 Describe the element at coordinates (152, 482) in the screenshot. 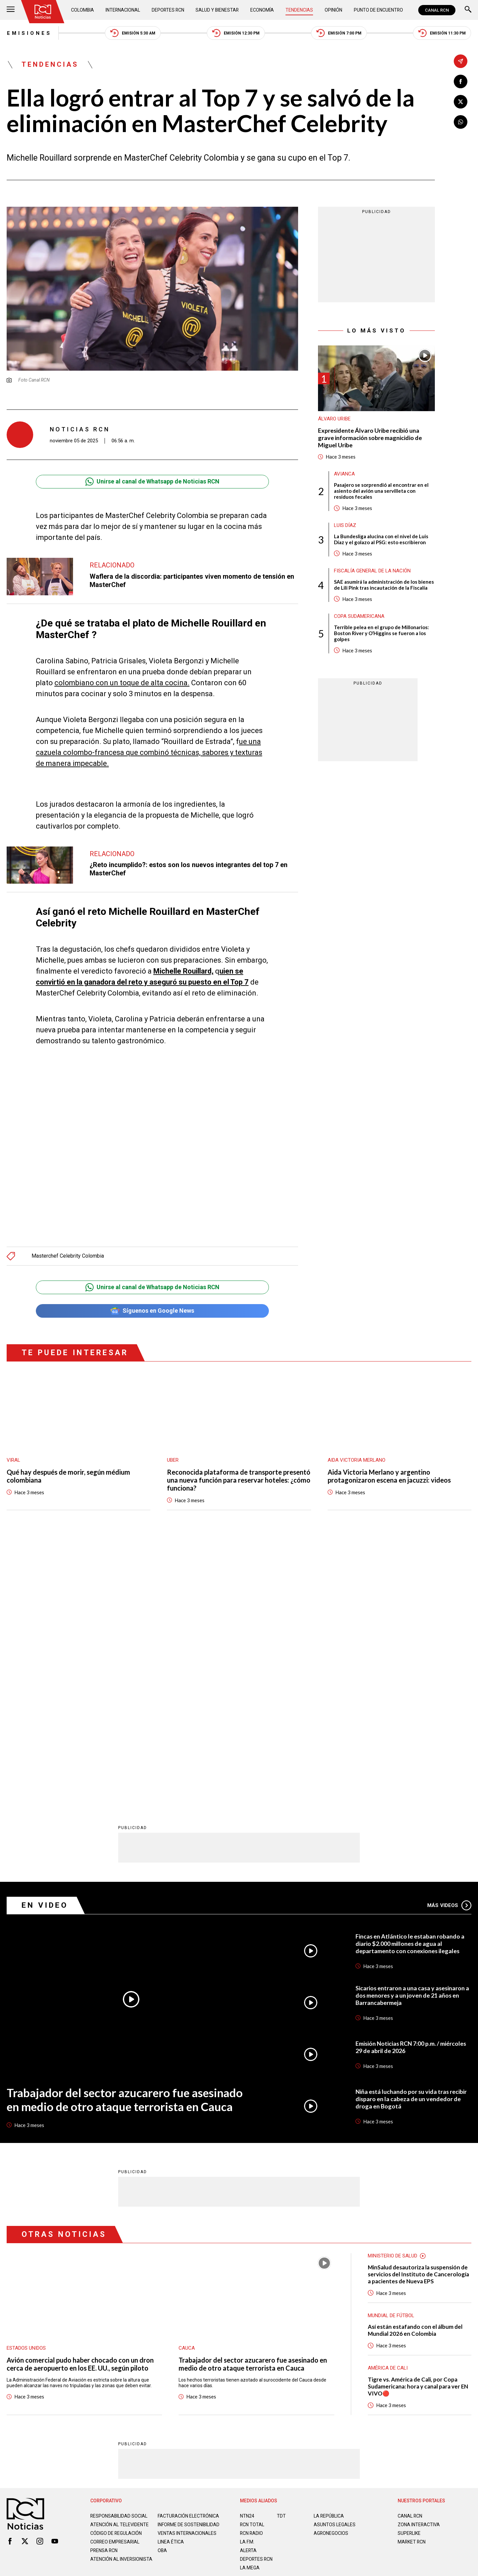

I see `Unirse al canal de Whatsapp de Noticias RCN` at that location.